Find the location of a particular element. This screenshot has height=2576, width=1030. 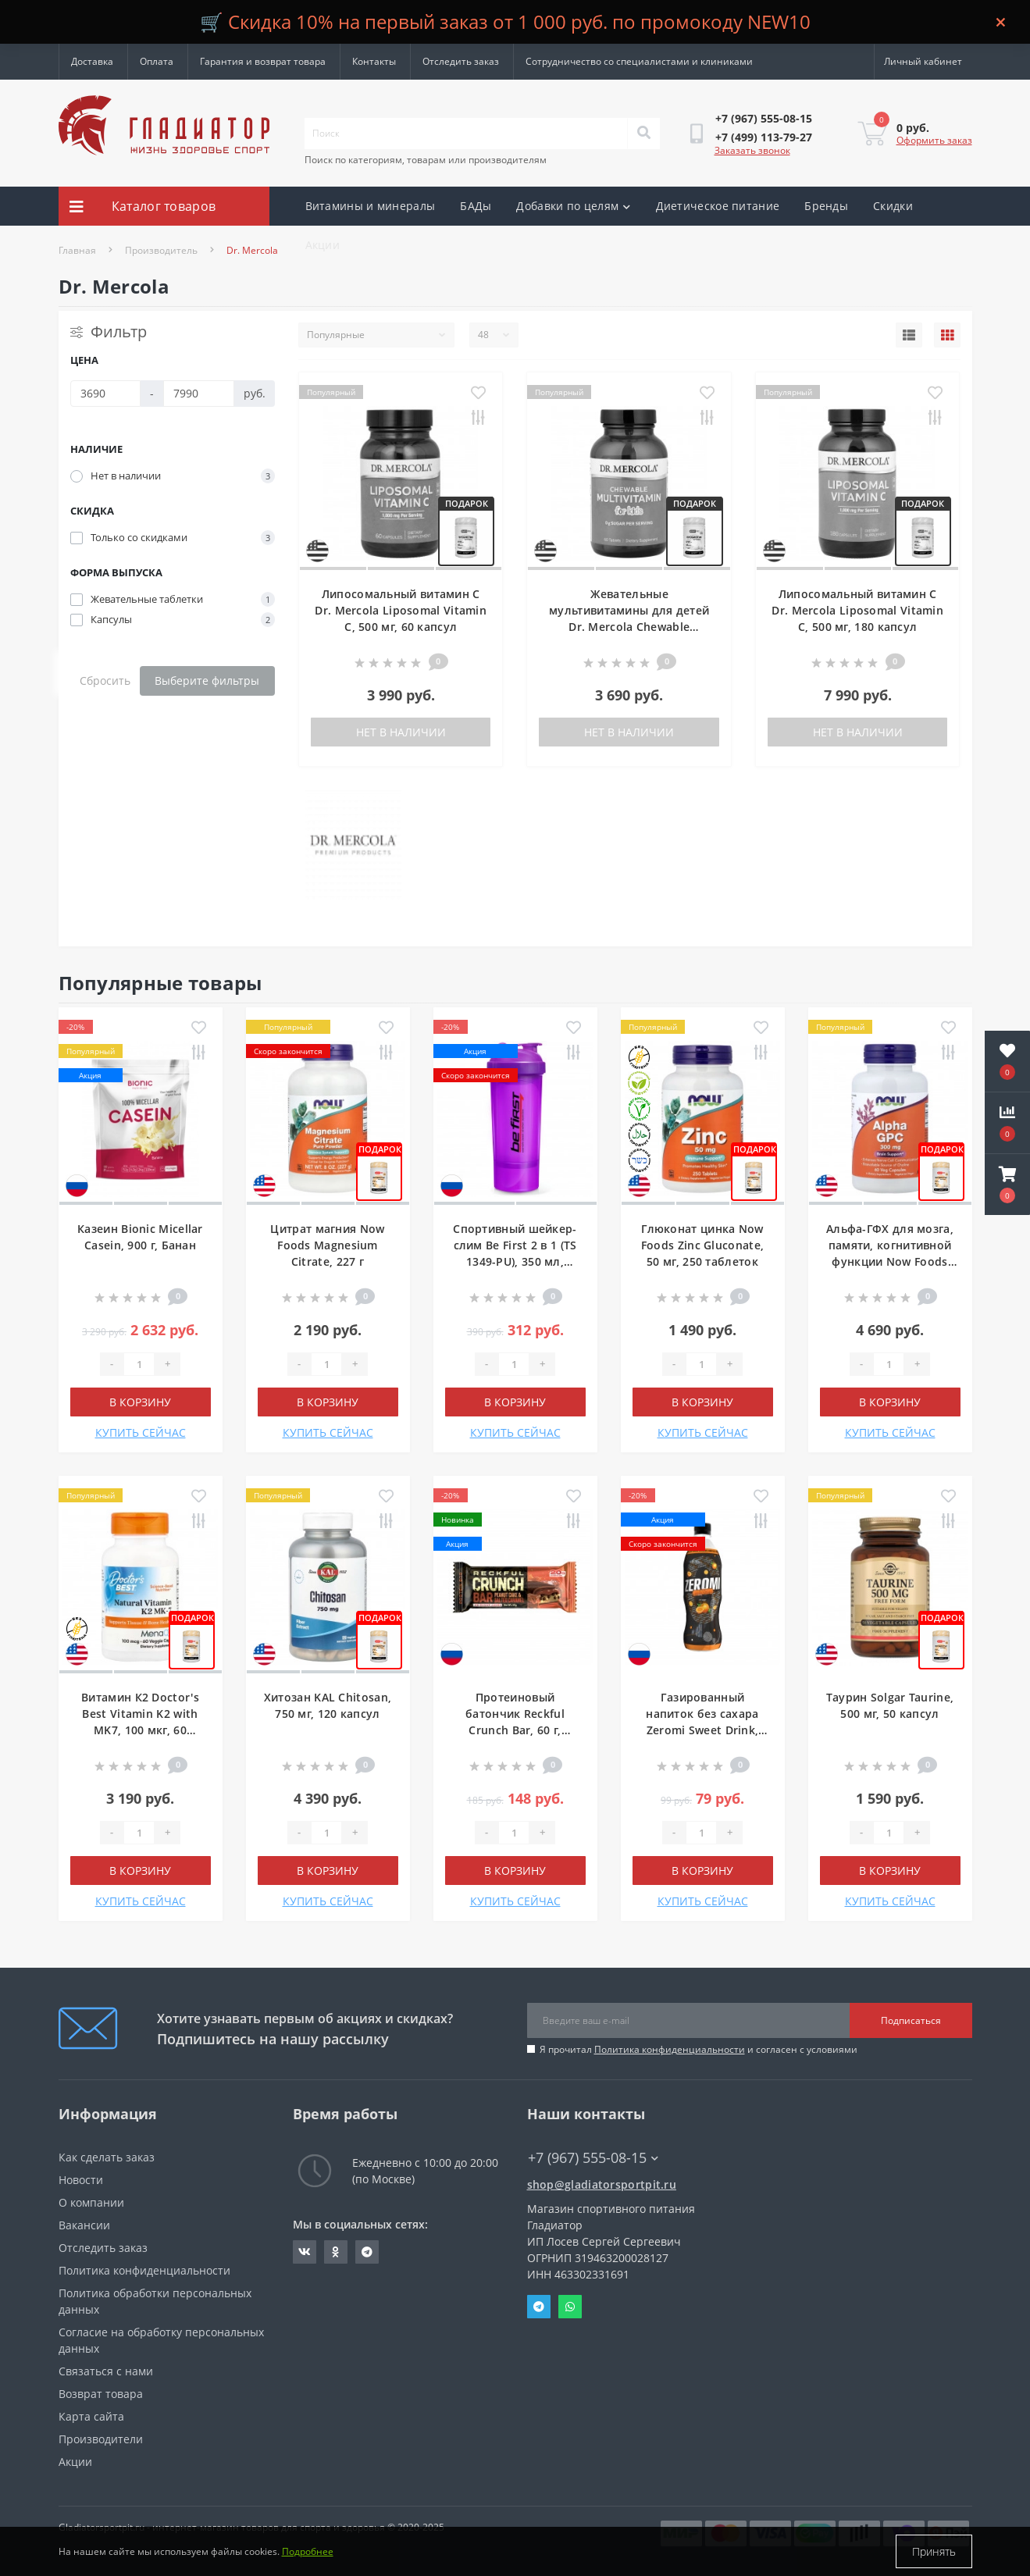

Липосомальный витамин C Dr. Mercola Liposomal Vitamin C, 500 мг, 60 капсул is located at coordinates (400, 610).